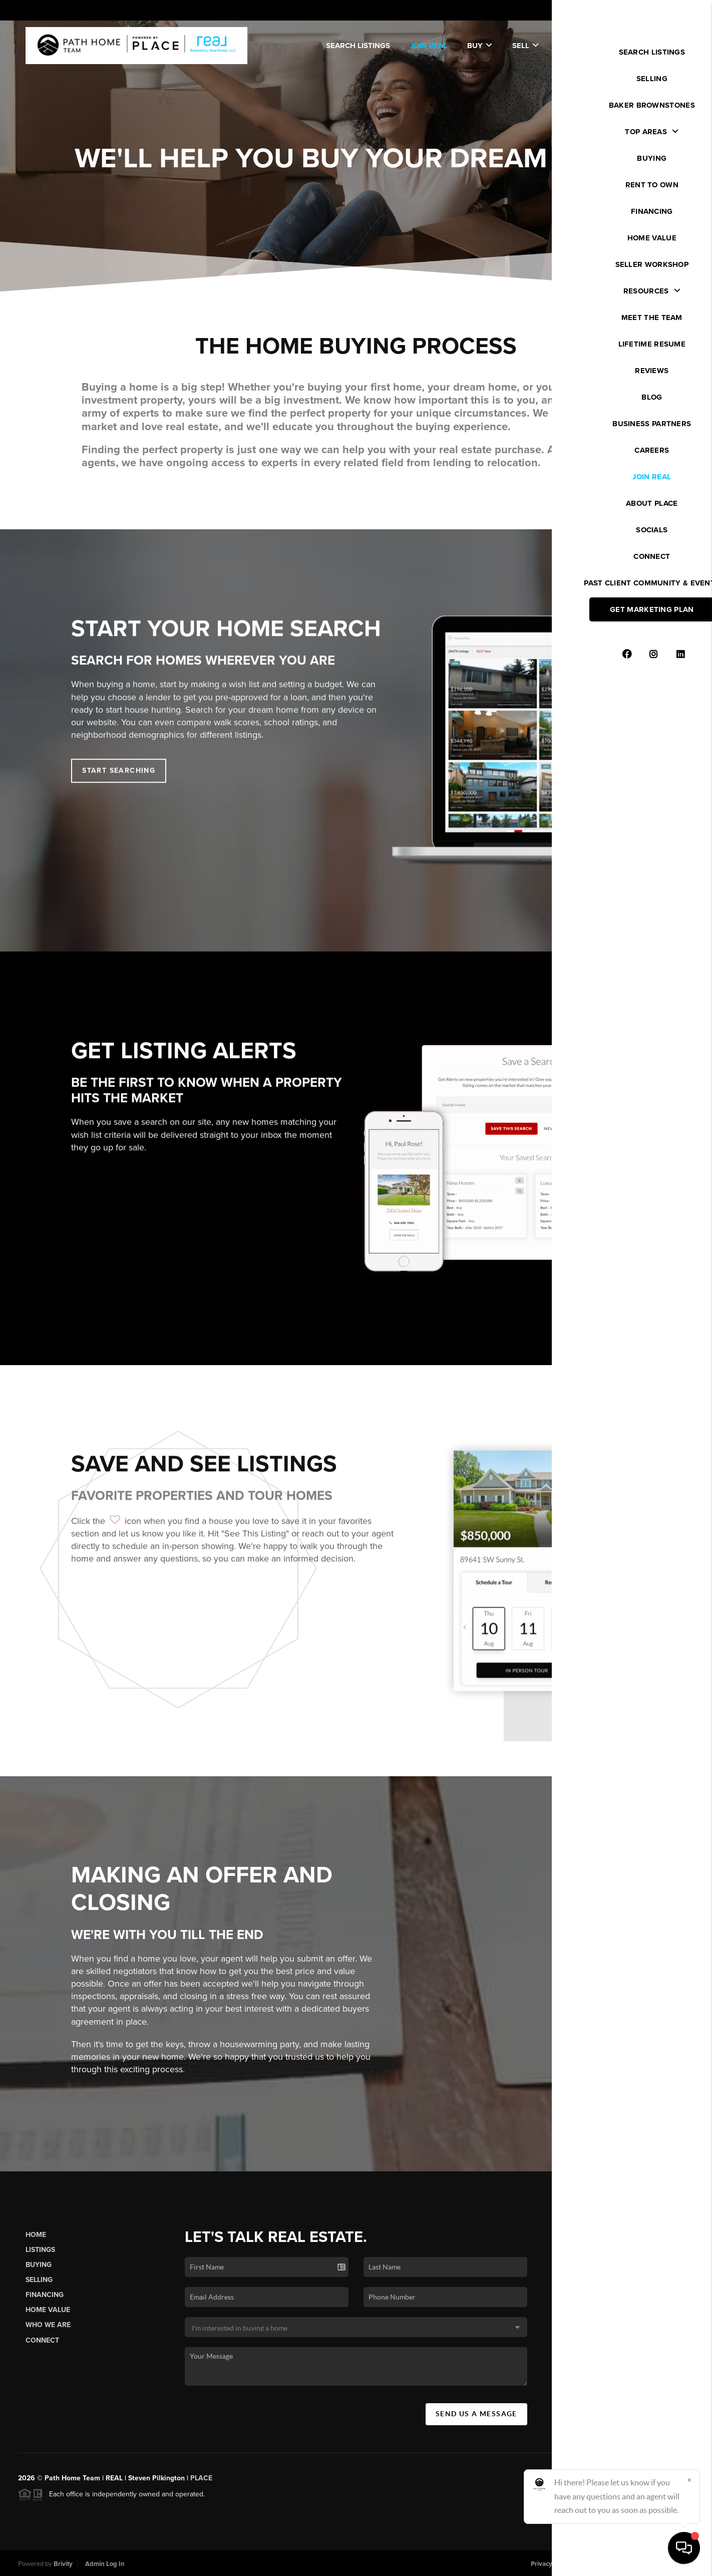  I want to click on SEARCH LISTINGS, so click(358, 45).